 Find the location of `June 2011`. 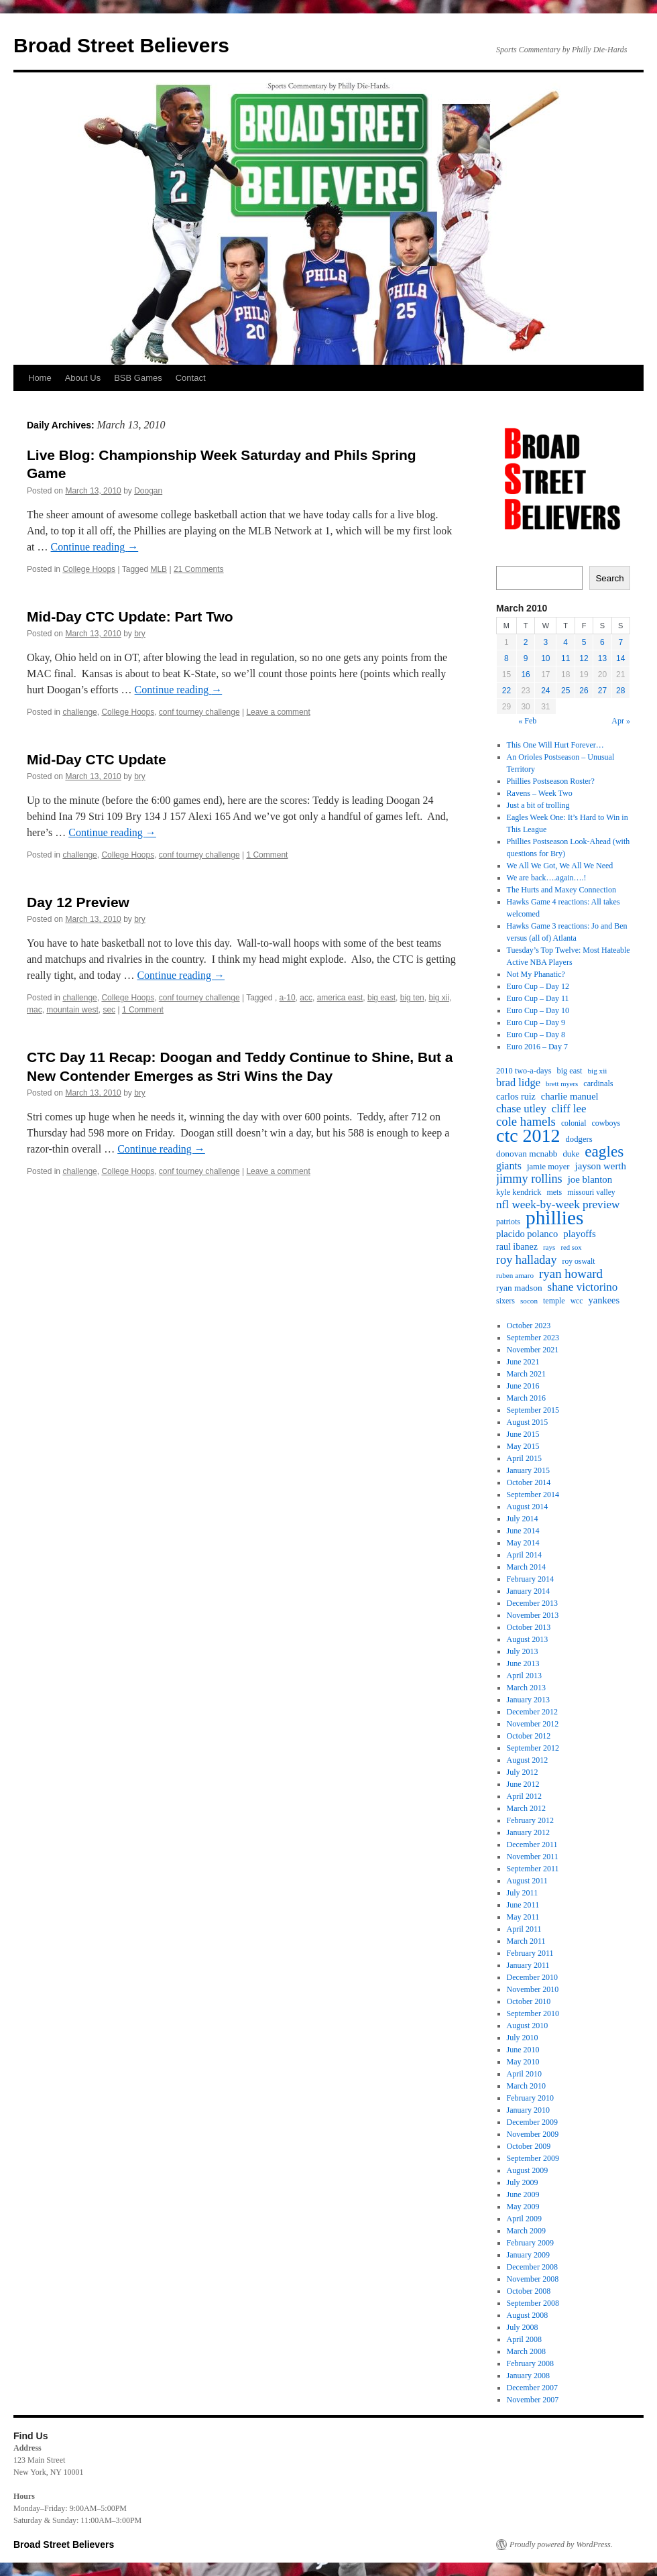

June 2011 is located at coordinates (523, 1905).